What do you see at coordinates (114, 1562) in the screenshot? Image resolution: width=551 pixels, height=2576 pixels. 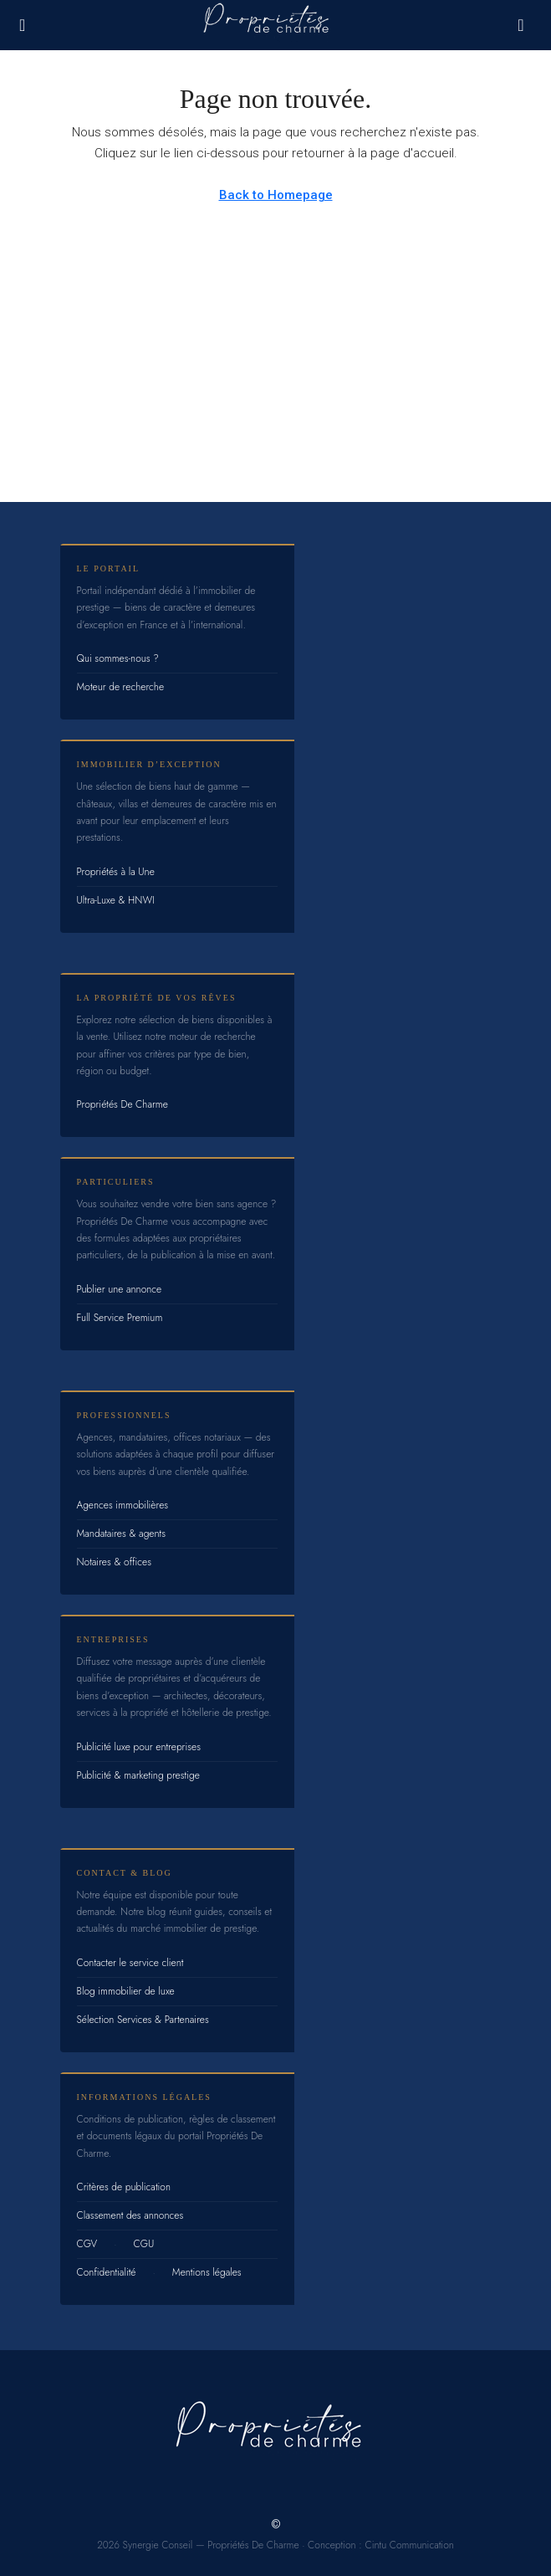 I see `Notaires & offices` at bounding box center [114, 1562].